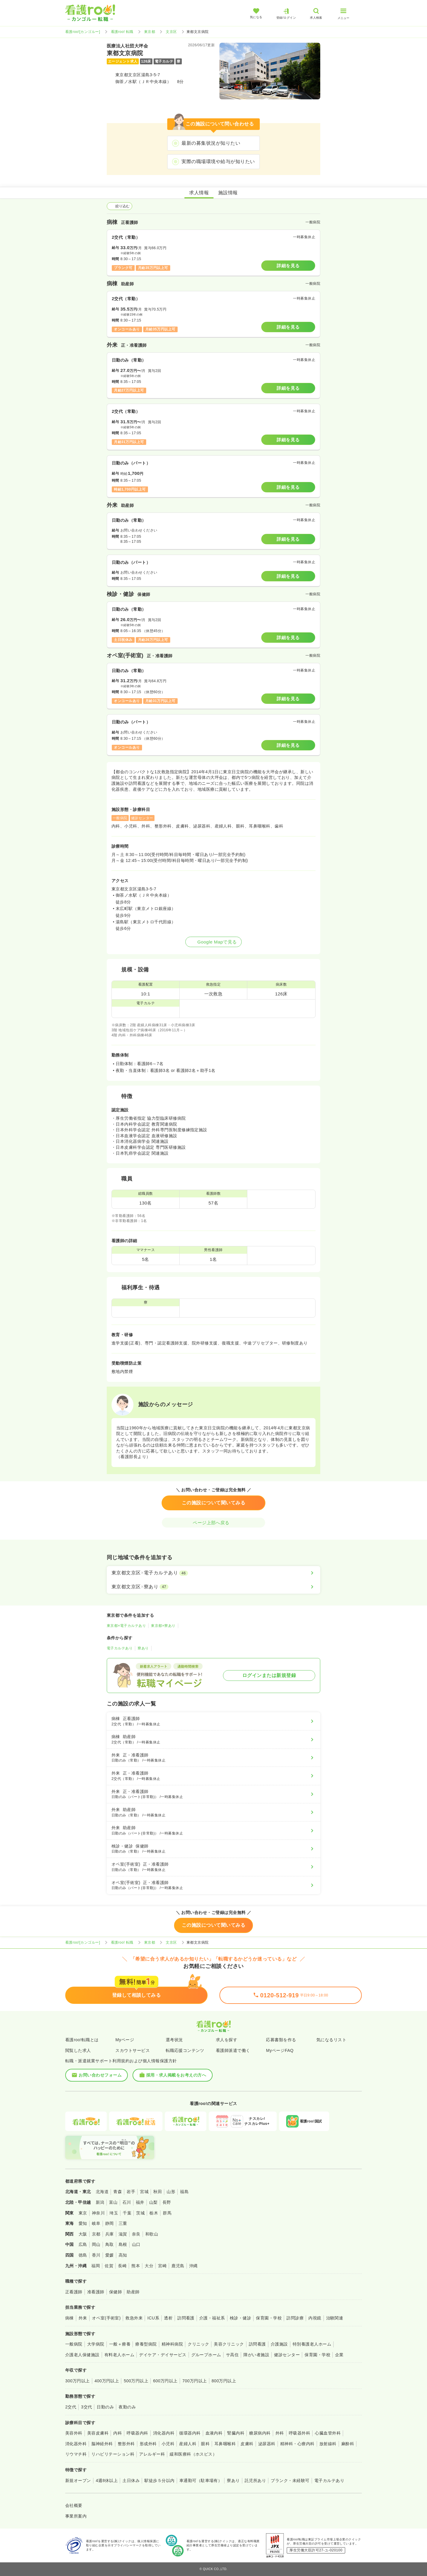 The width and height of the screenshot is (427, 2576). I want to click on 3交代, so click(86, 2407).